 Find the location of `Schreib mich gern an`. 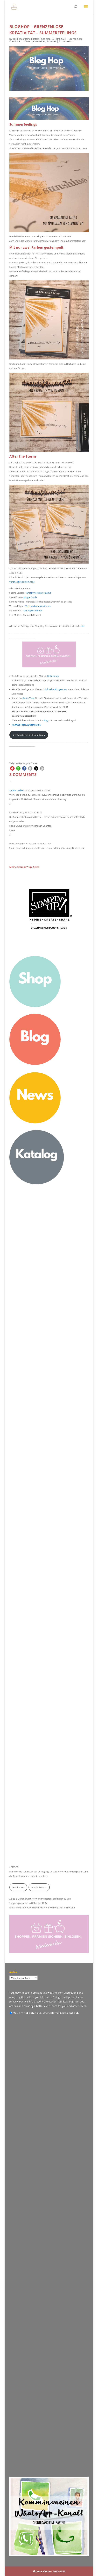

Schreib mich gern an is located at coordinates (56, 689).